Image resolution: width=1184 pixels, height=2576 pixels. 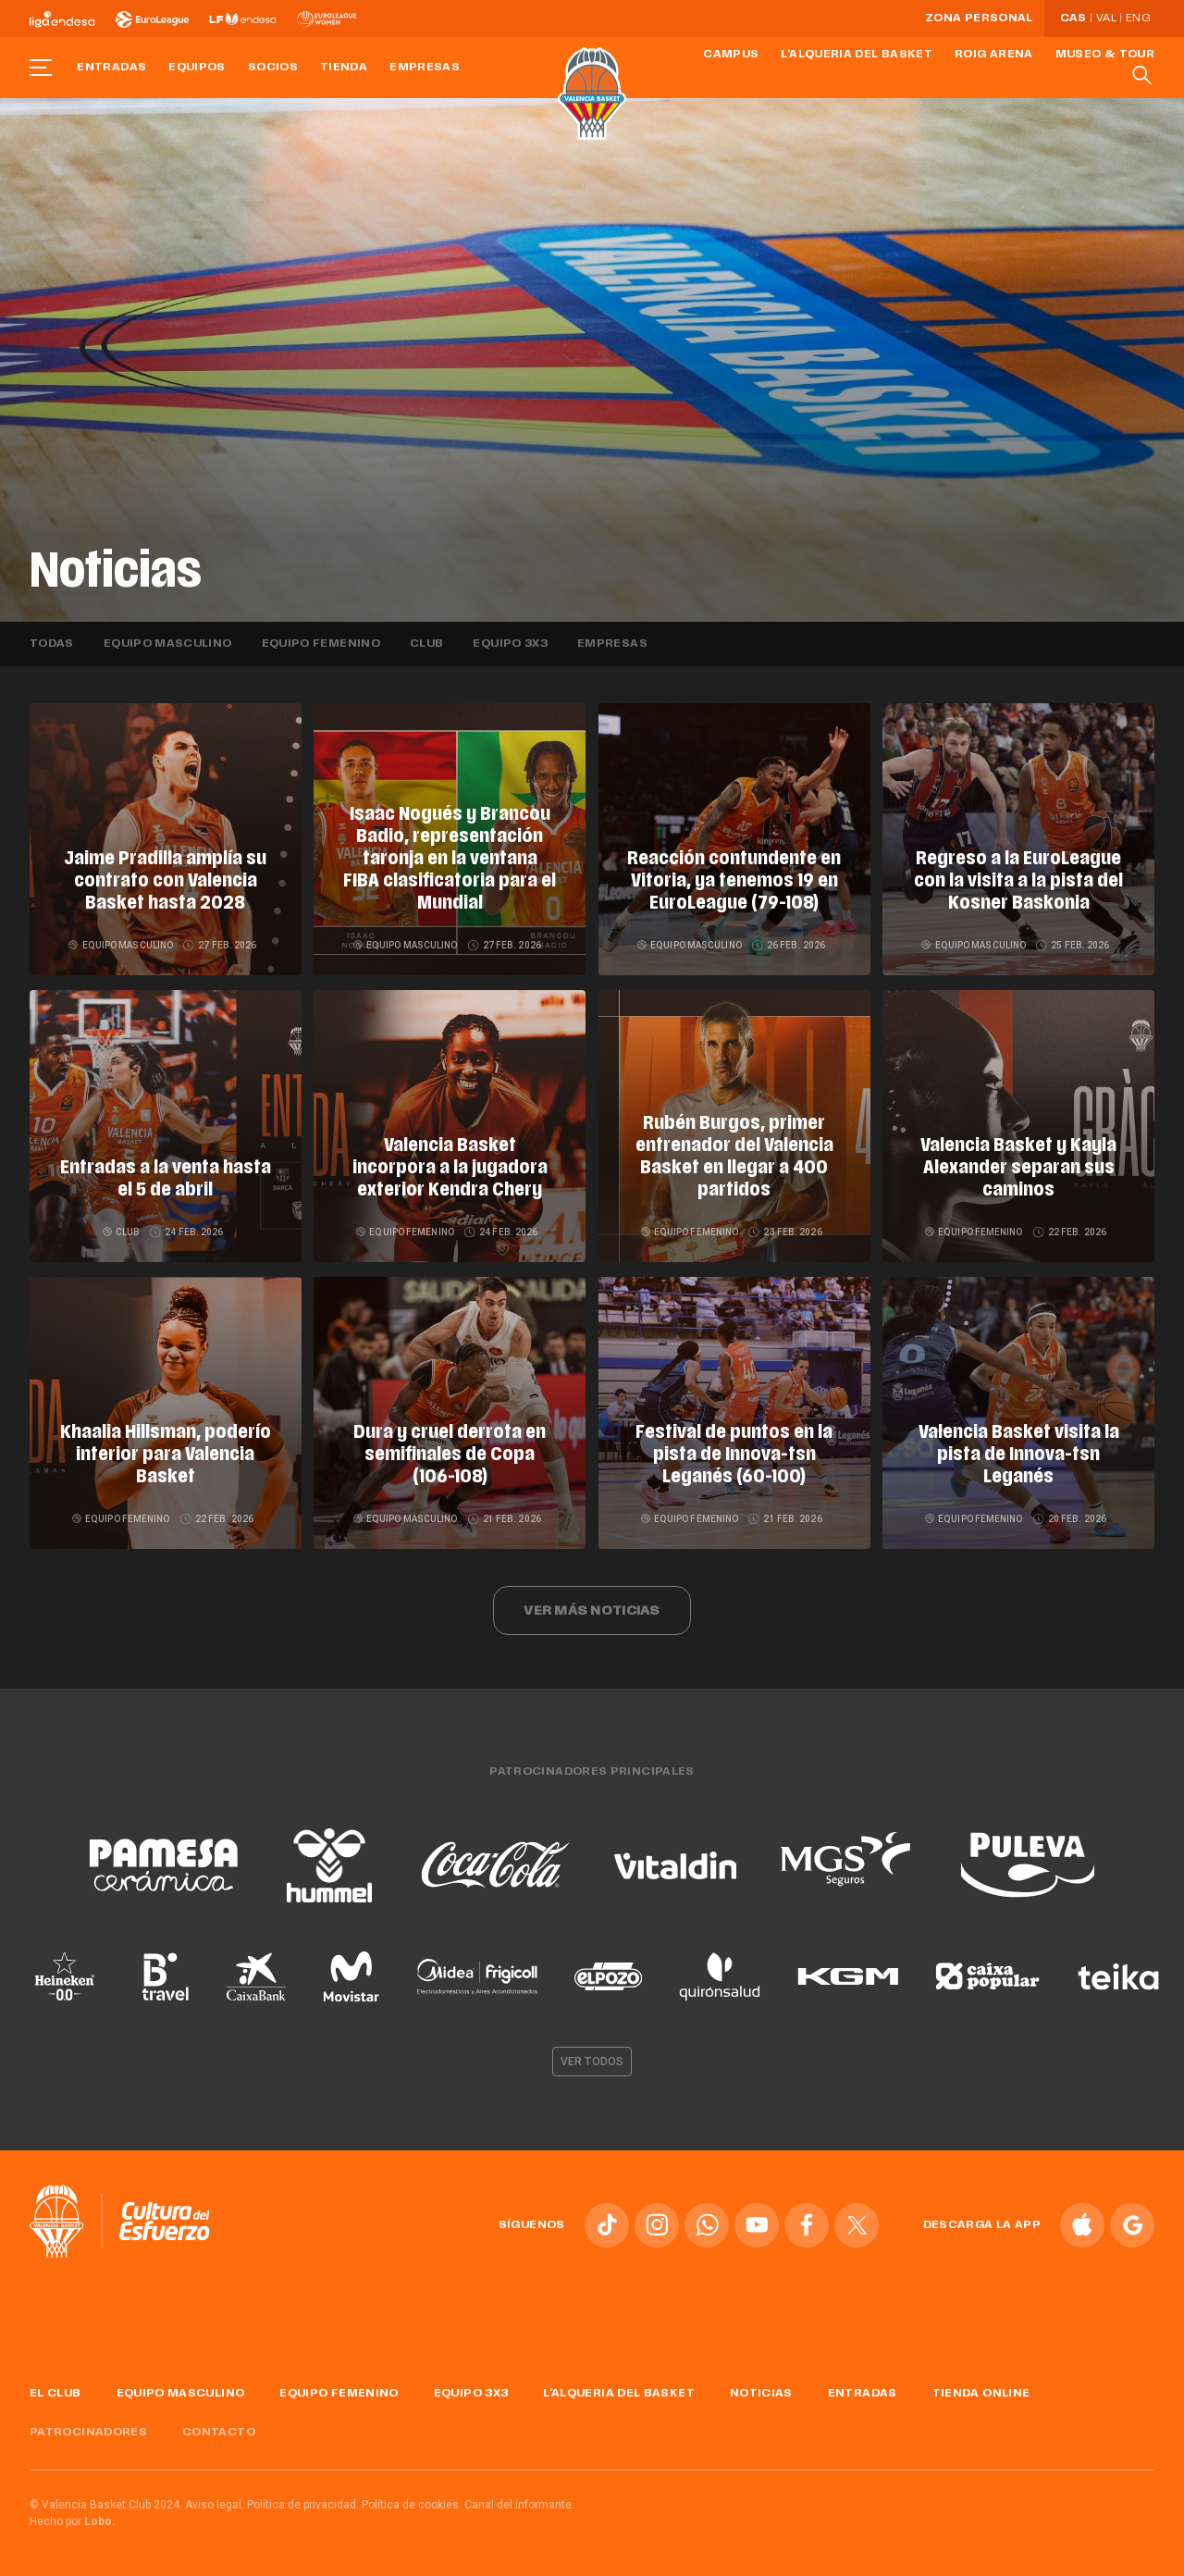 What do you see at coordinates (592, 2061) in the screenshot?
I see `Ver todos` at bounding box center [592, 2061].